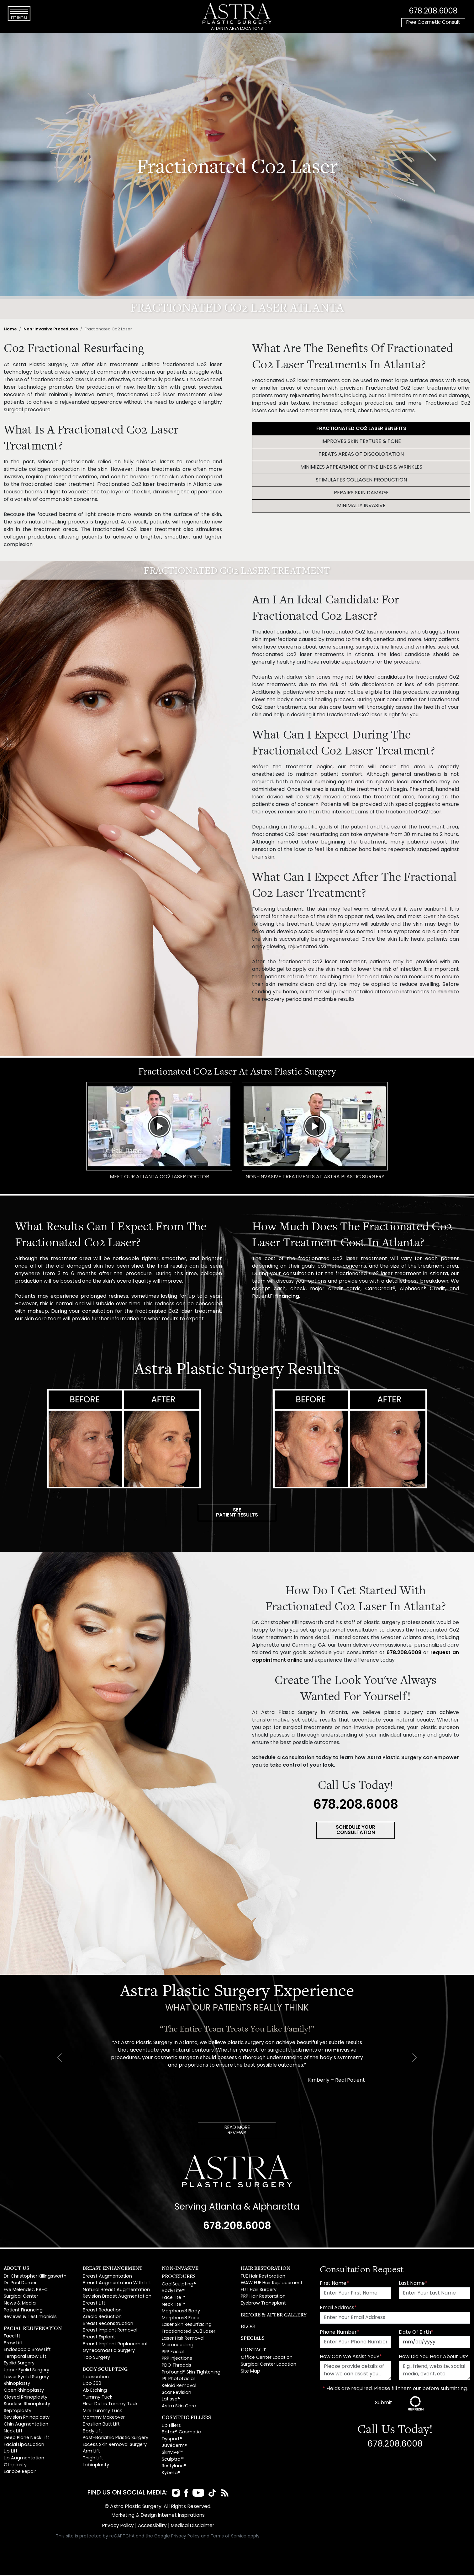 Image resolution: width=474 pixels, height=2576 pixels. I want to click on Skinvive™, so click(172, 2454).